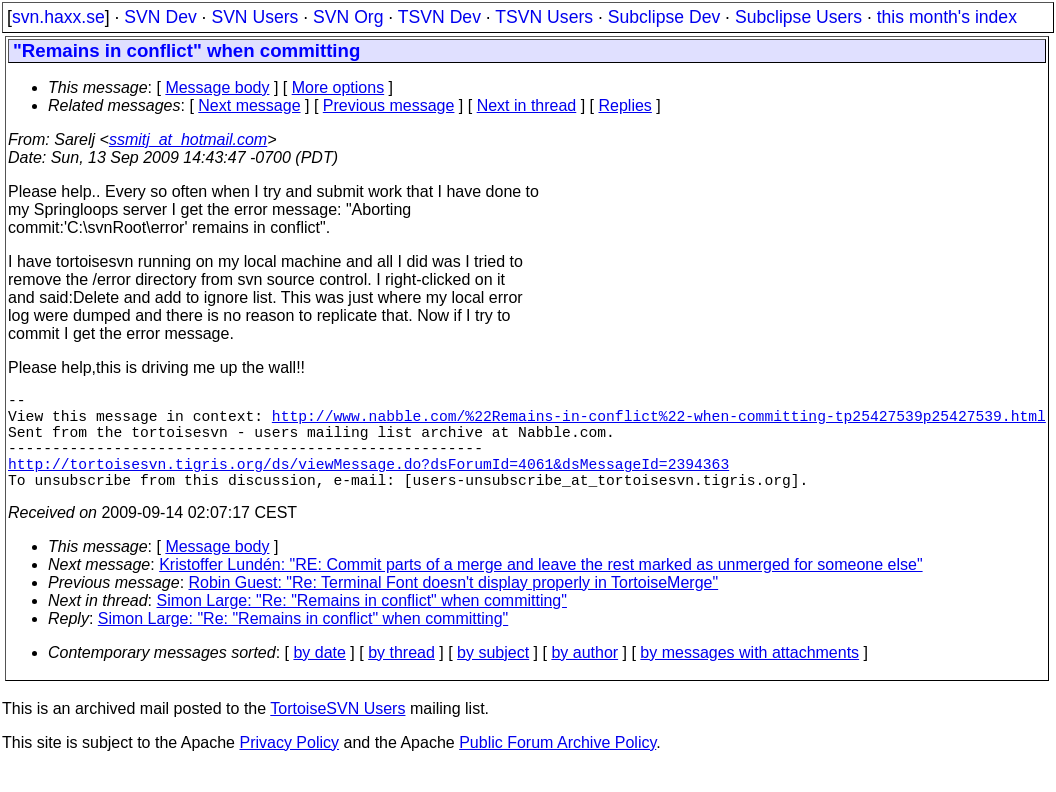  I want to click on http://tortoisesvn.tigris.org/ds/viewMessage.do?dsForumId=4061&dsMessageId=2394363, so click(368, 483).